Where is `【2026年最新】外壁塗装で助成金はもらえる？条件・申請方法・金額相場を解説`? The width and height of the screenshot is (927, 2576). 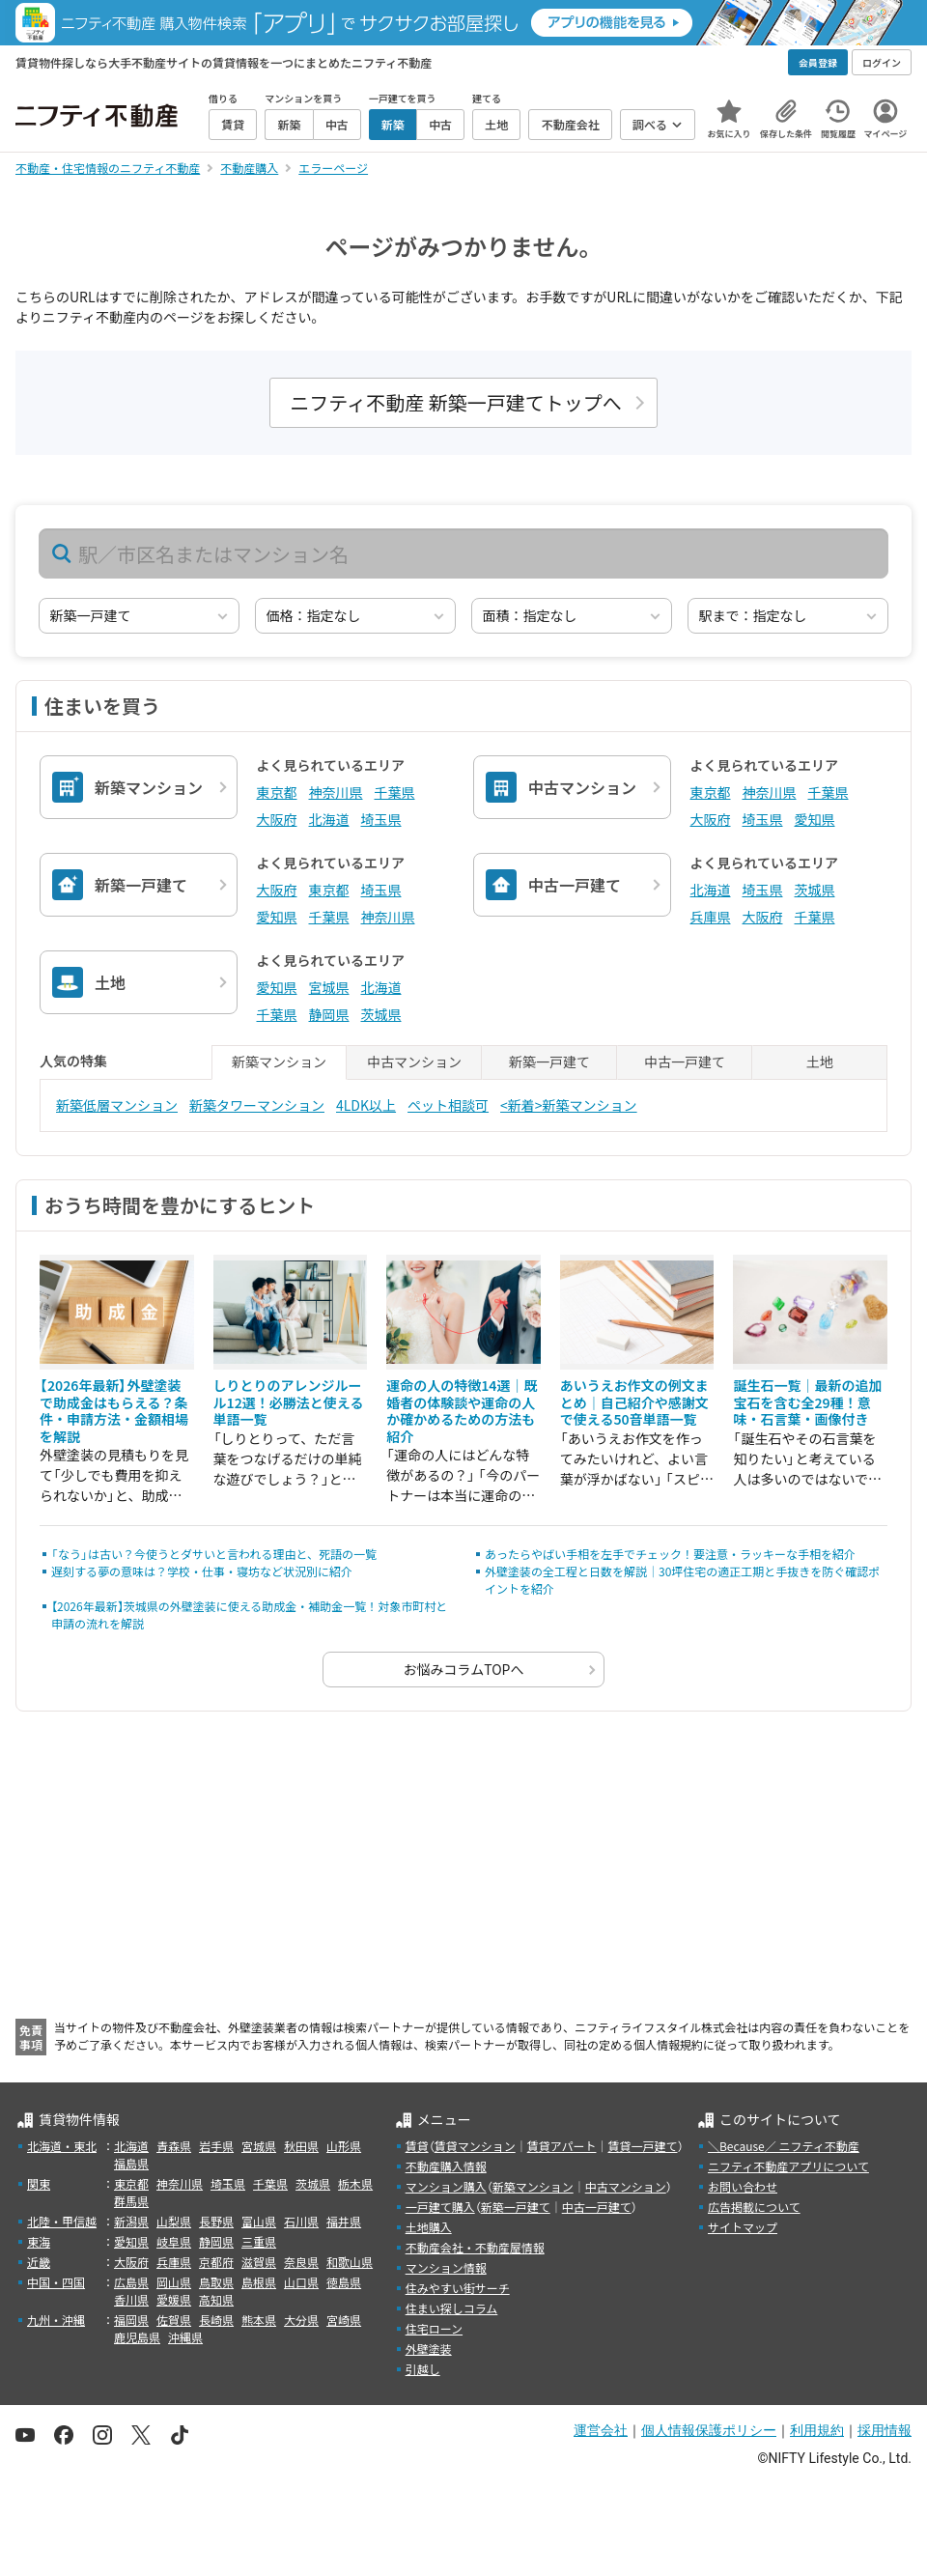
【2026年最新】外壁塗装で助成金はもらえる？条件・申請方法・金額相場を解説 is located at coordinates (114, 1410).